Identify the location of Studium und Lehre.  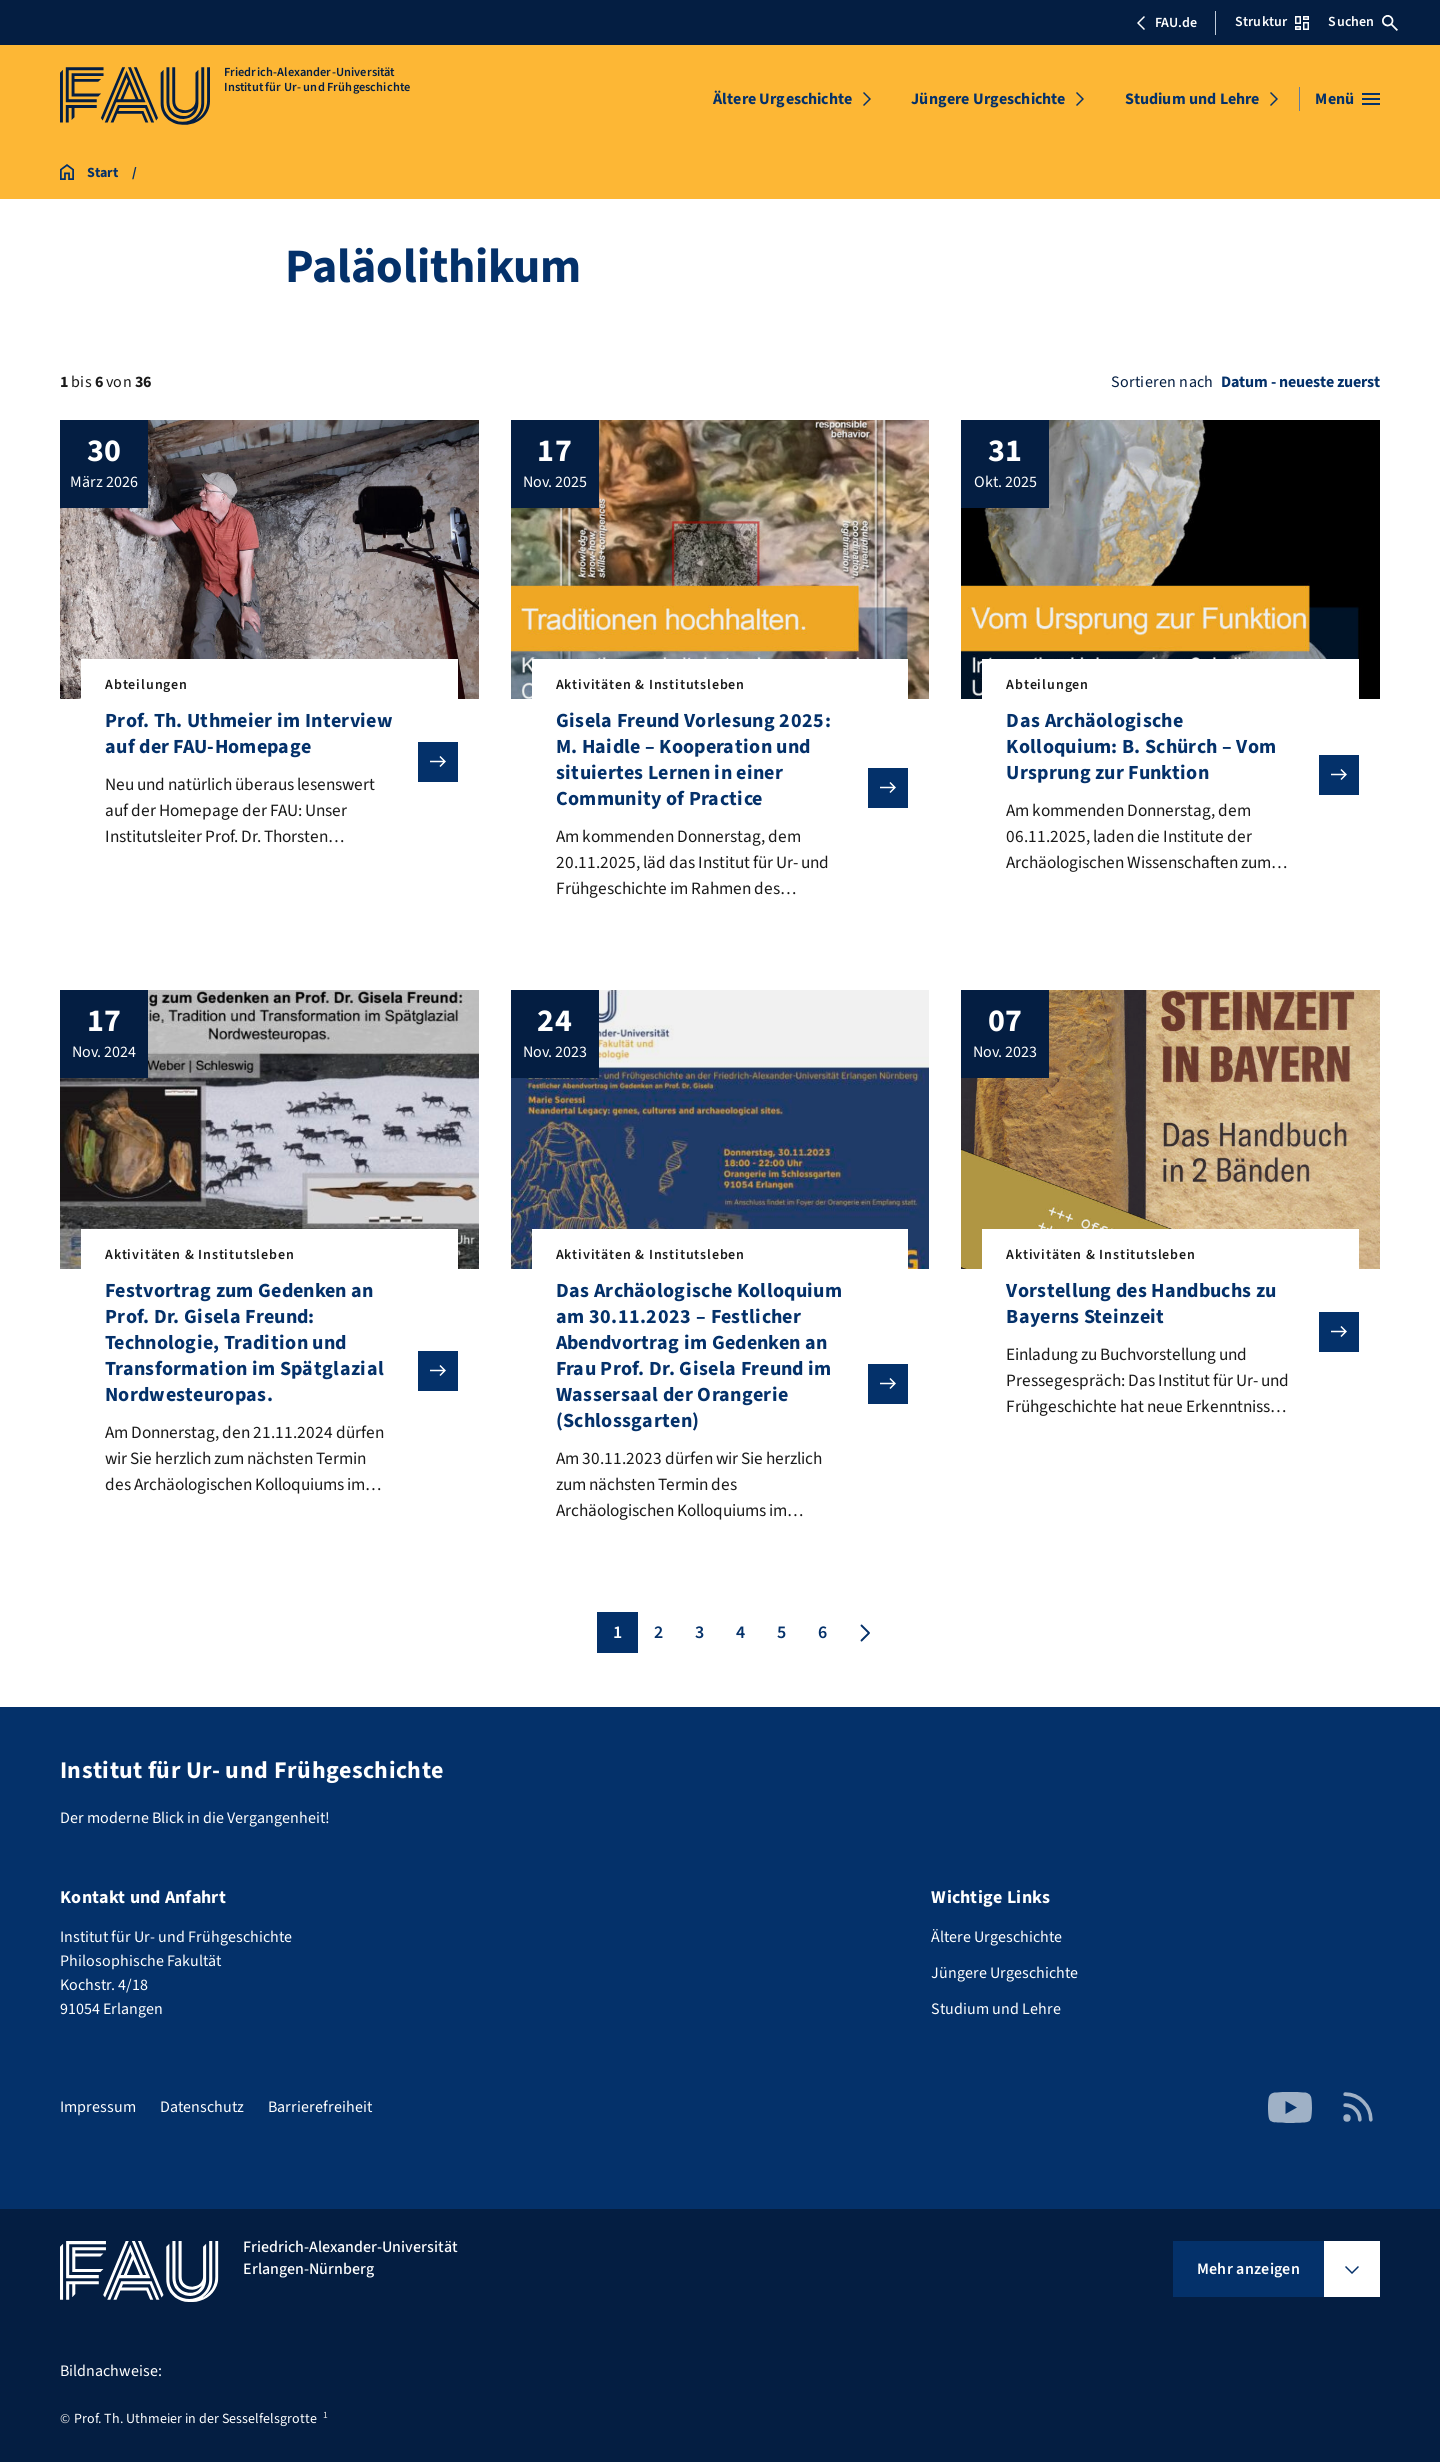
(1192, 99).